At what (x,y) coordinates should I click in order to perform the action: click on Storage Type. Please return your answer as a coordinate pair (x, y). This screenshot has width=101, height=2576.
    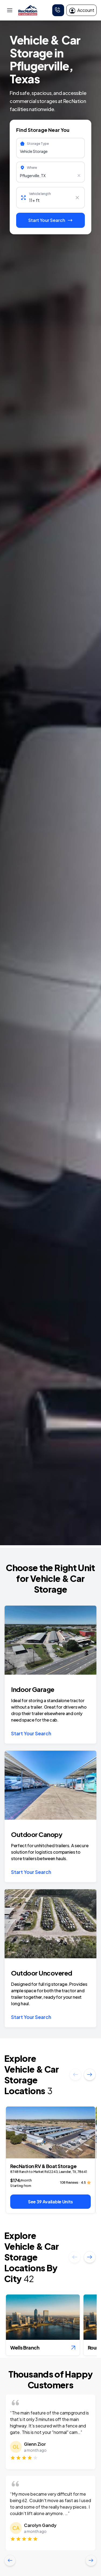
    Looking at the image, I should click on (38, 144).